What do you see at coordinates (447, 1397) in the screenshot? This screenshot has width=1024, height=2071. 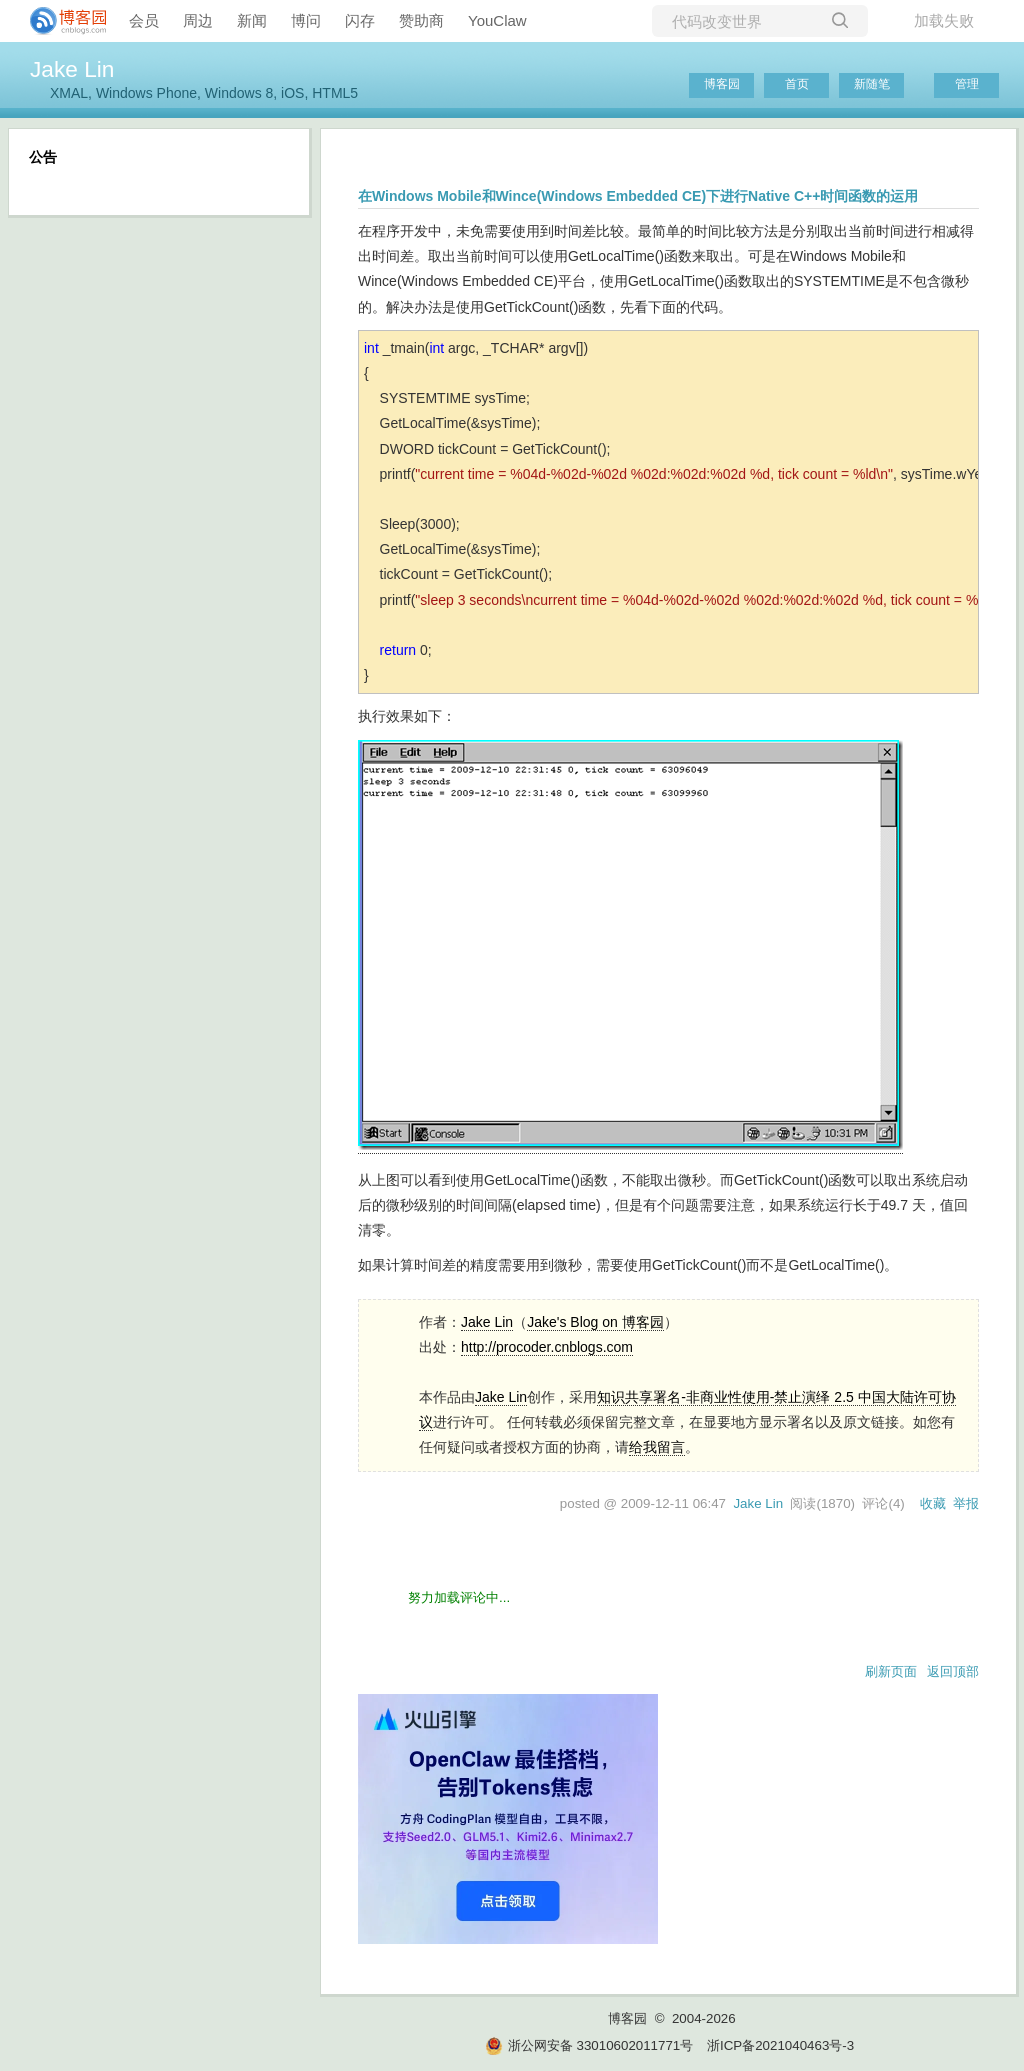 I see `作品` at bounding box center [447, 1397].